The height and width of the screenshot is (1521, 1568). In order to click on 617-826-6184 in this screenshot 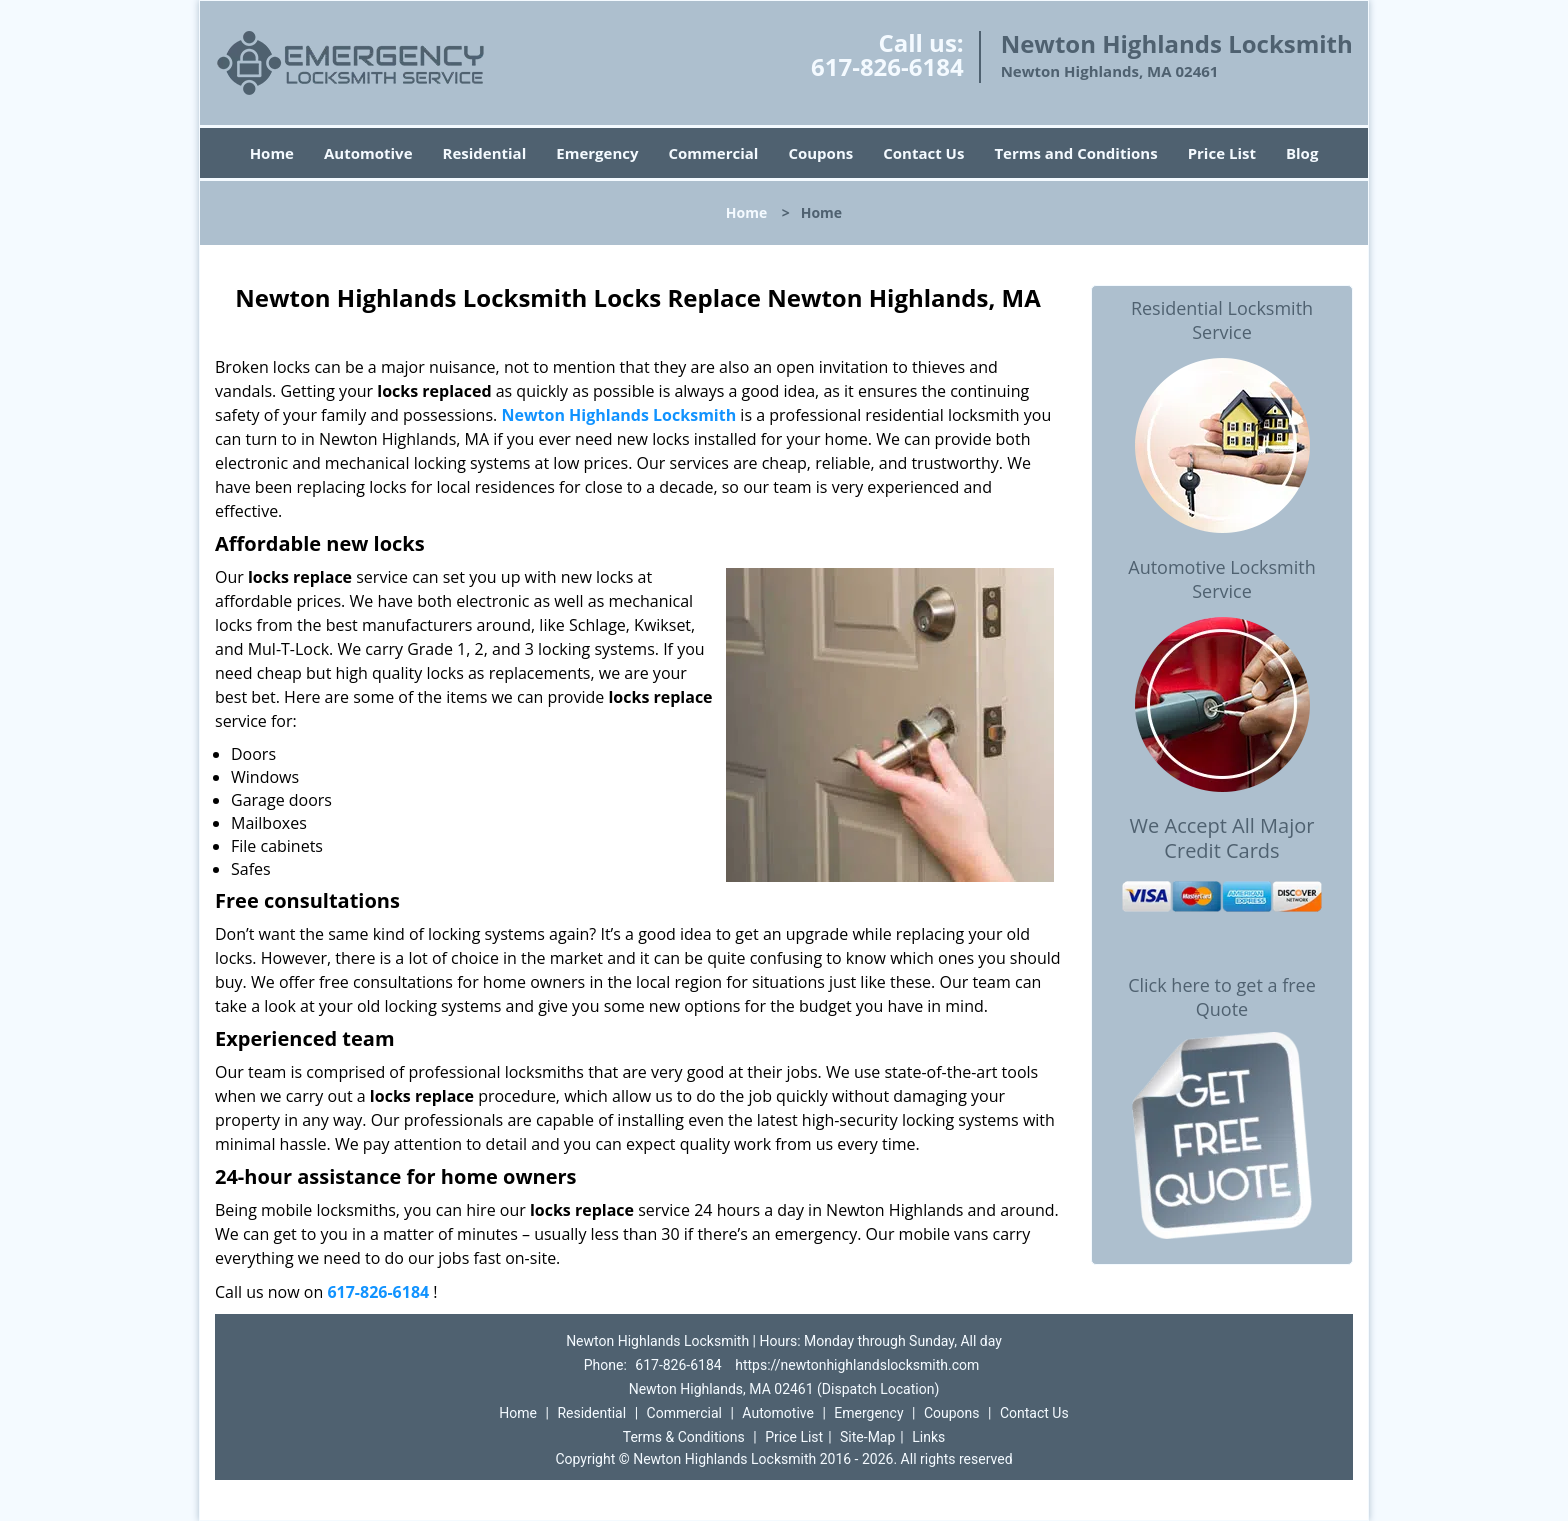, I will do `click(887, 66)`.